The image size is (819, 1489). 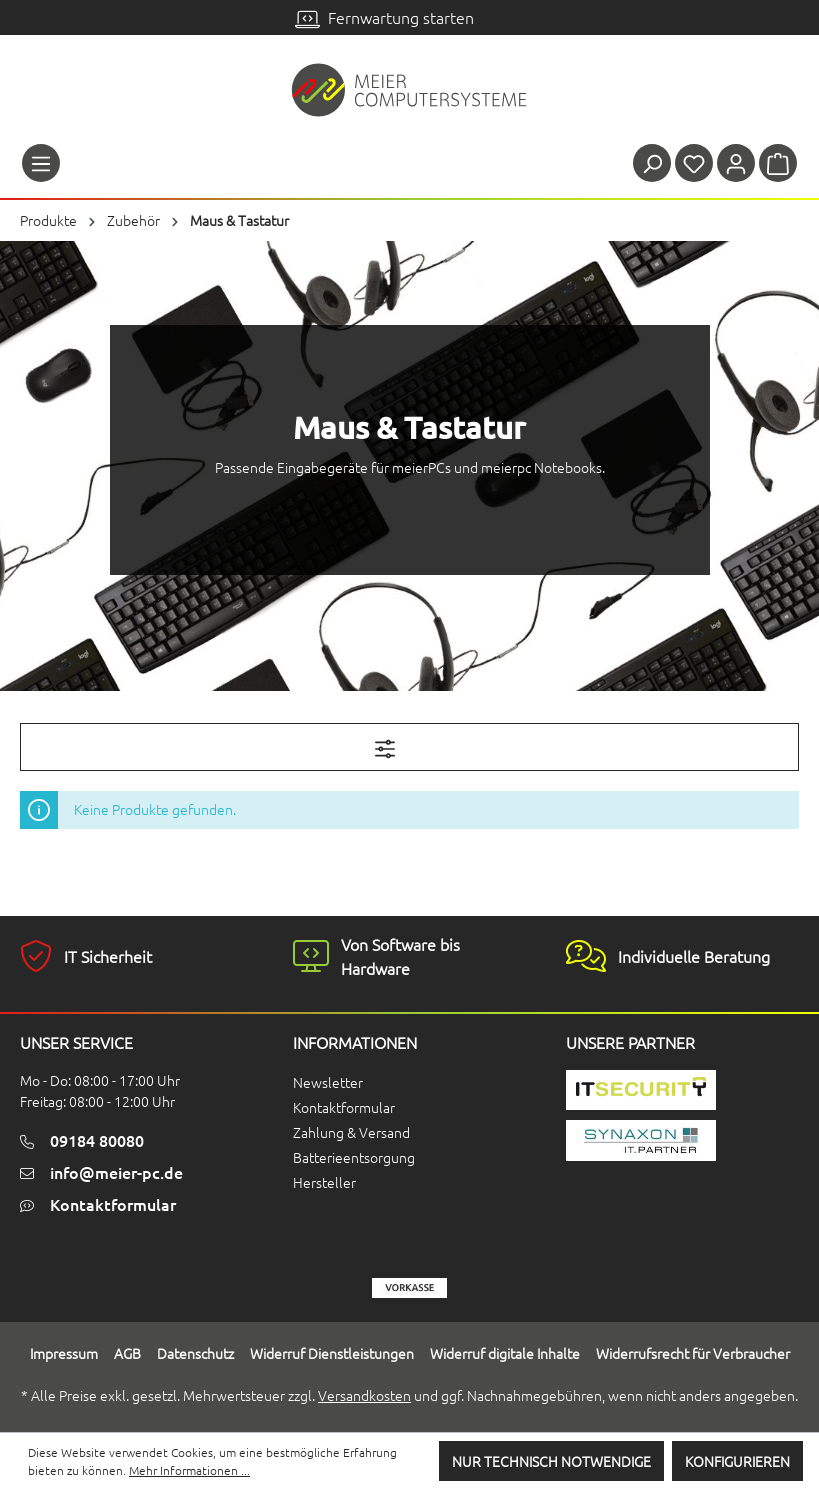 I want to click on AGB, so click(x=127, y=1353).